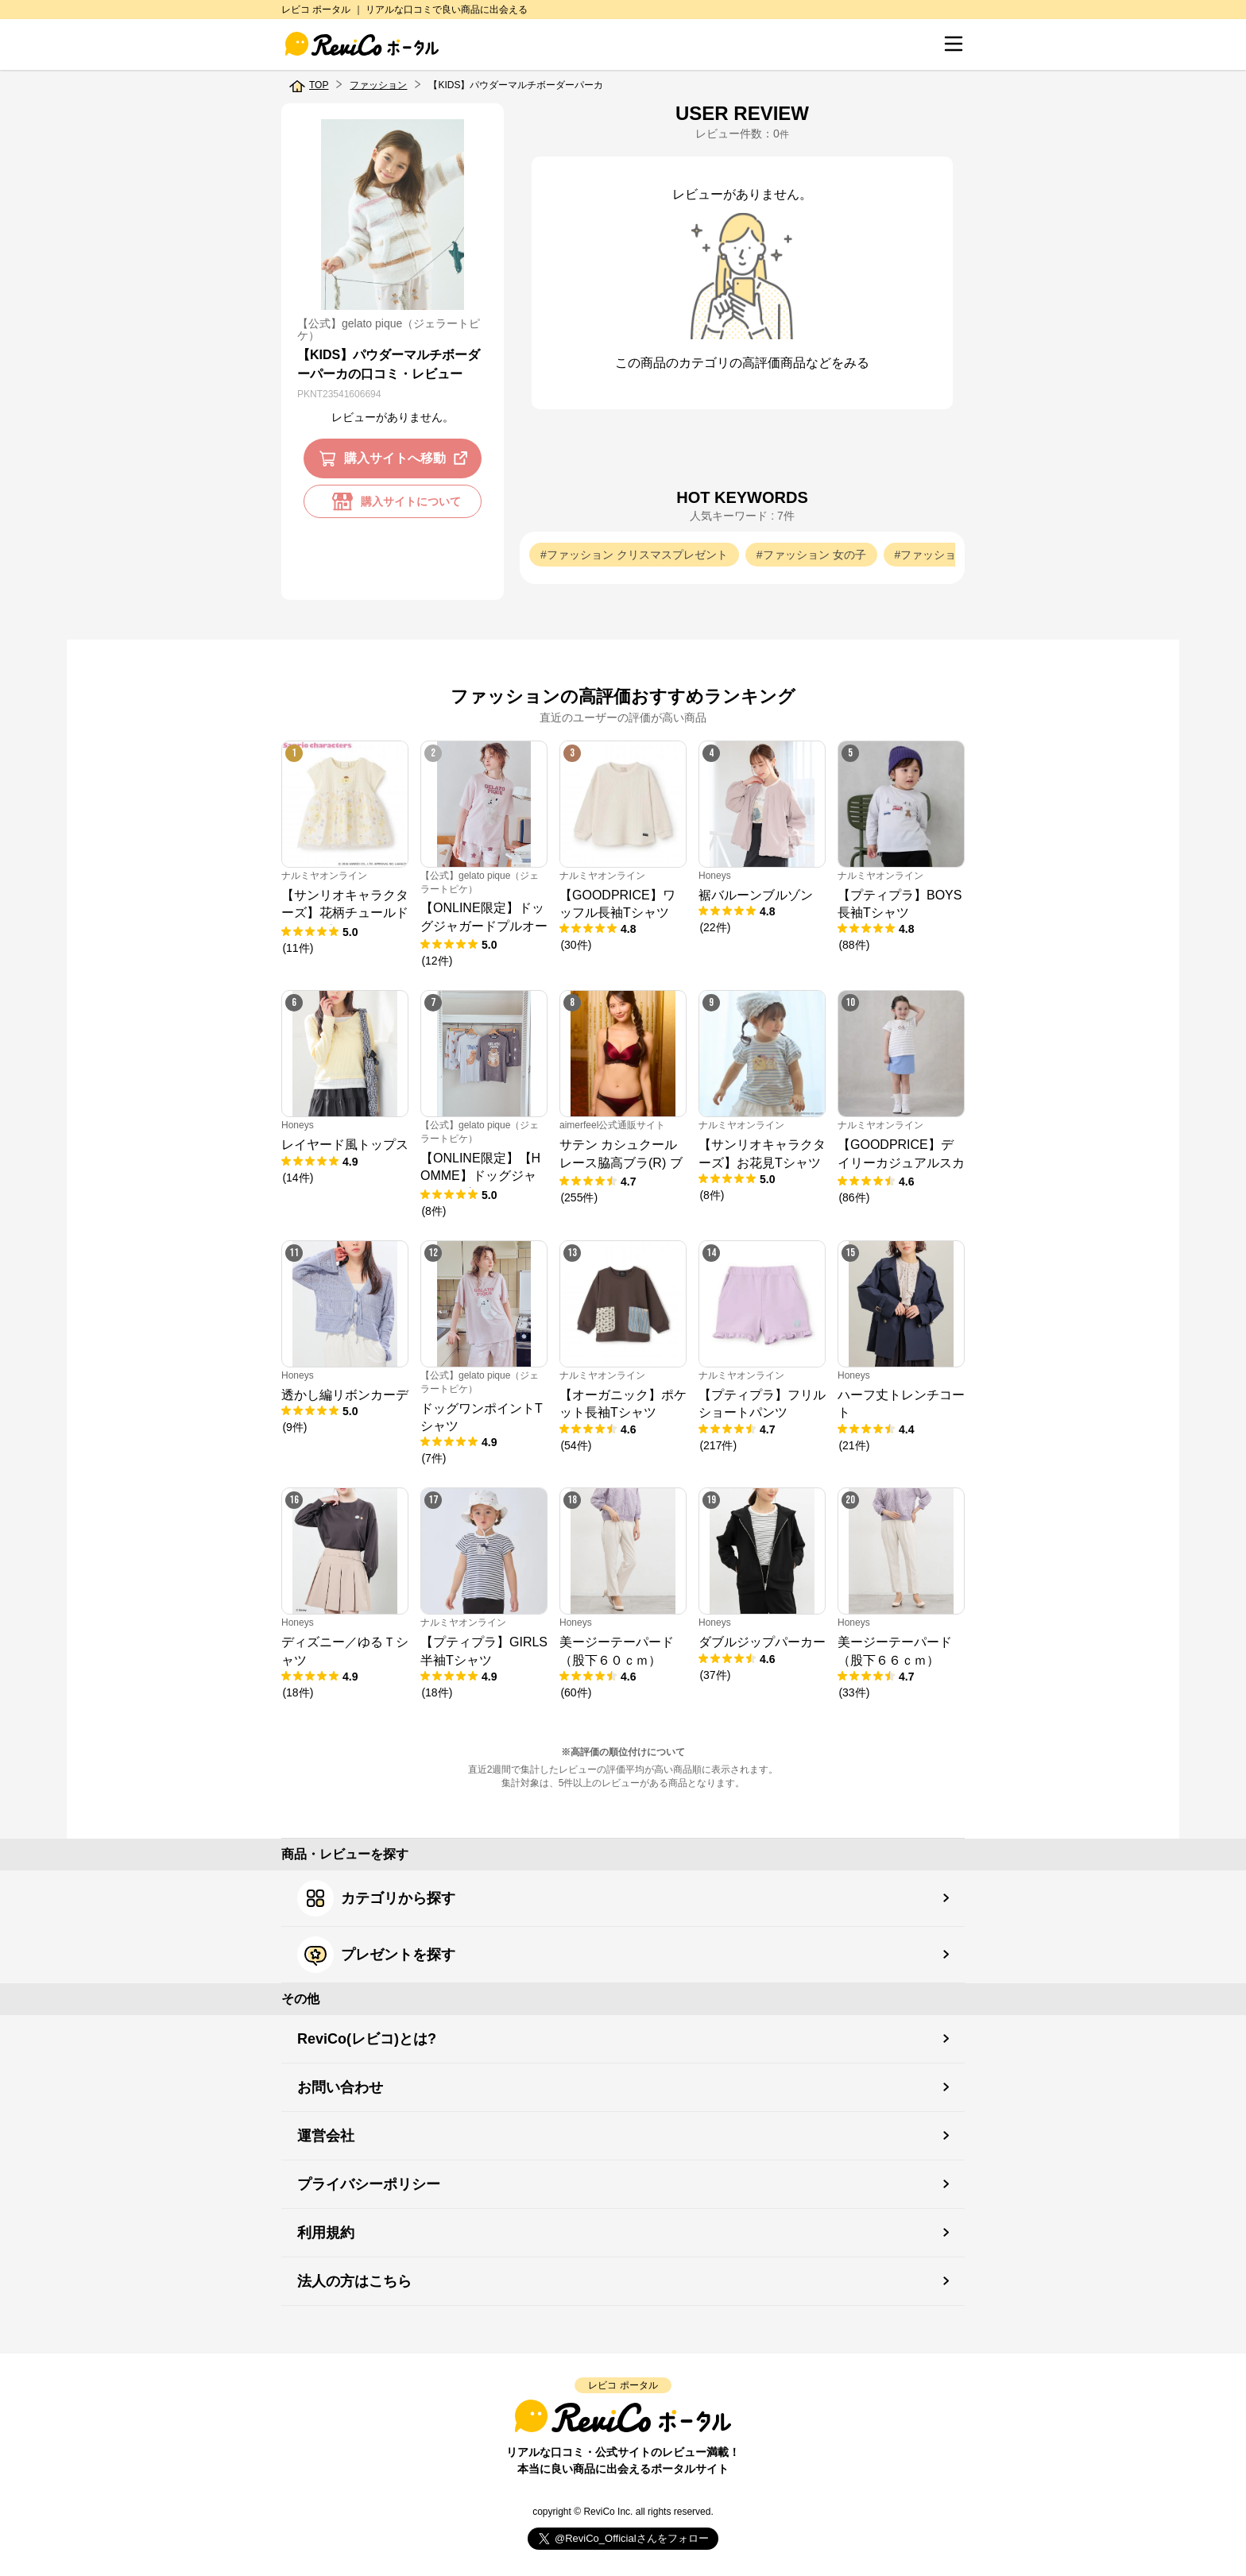 This screenshot has height=2576, width=1246. What do you see at coordinates (368, 2184) in the screenshot?
I see `プライバシーポリシー` at bounding box center [368, 2184].